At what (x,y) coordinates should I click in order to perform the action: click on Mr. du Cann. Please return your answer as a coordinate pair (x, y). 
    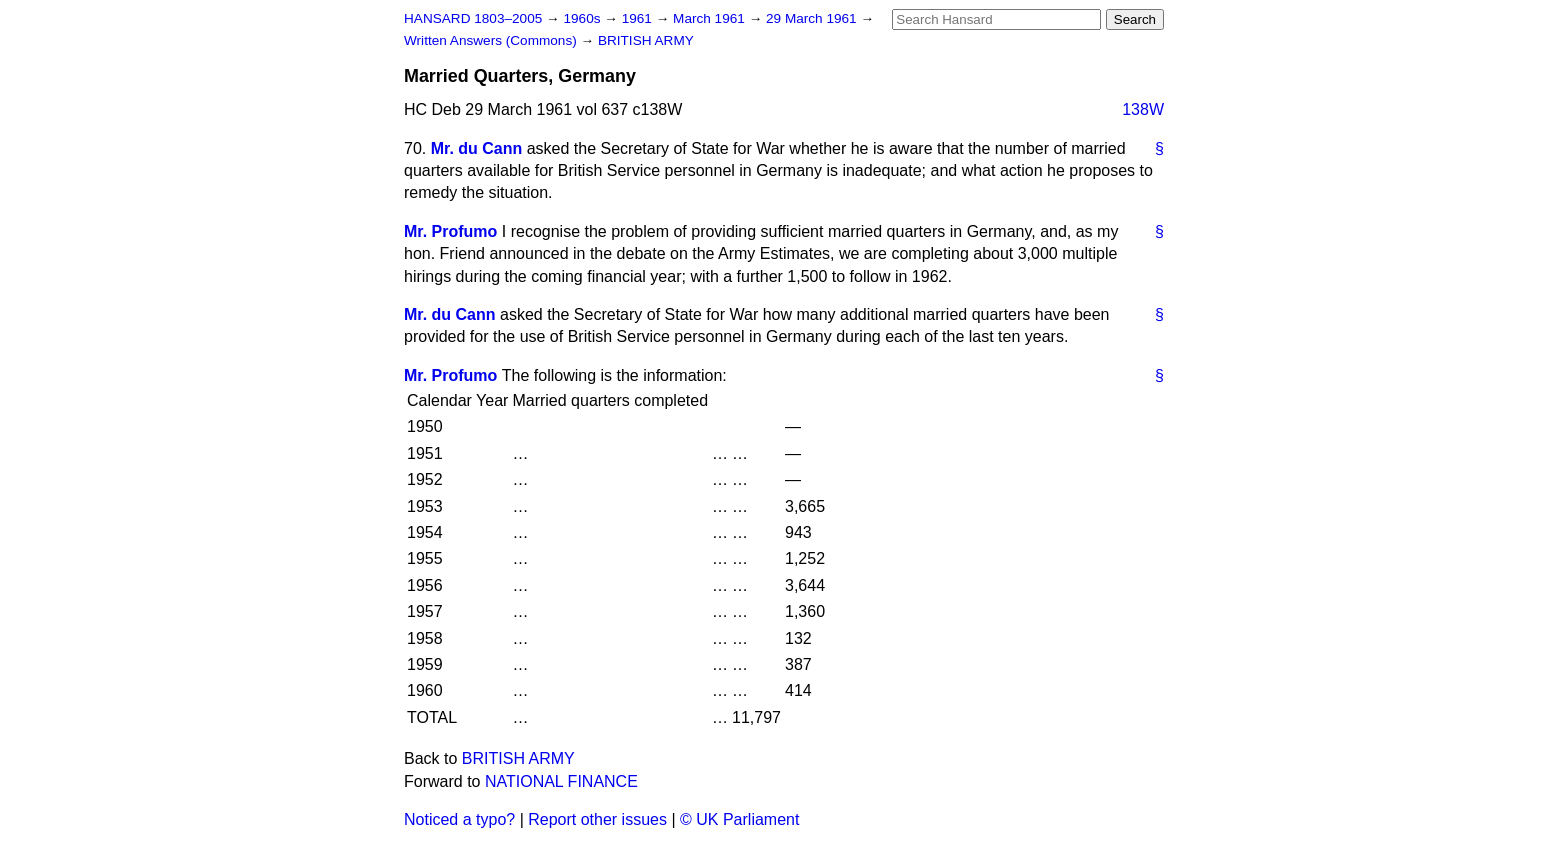
    Looking at the image, I should click on (477, 148).